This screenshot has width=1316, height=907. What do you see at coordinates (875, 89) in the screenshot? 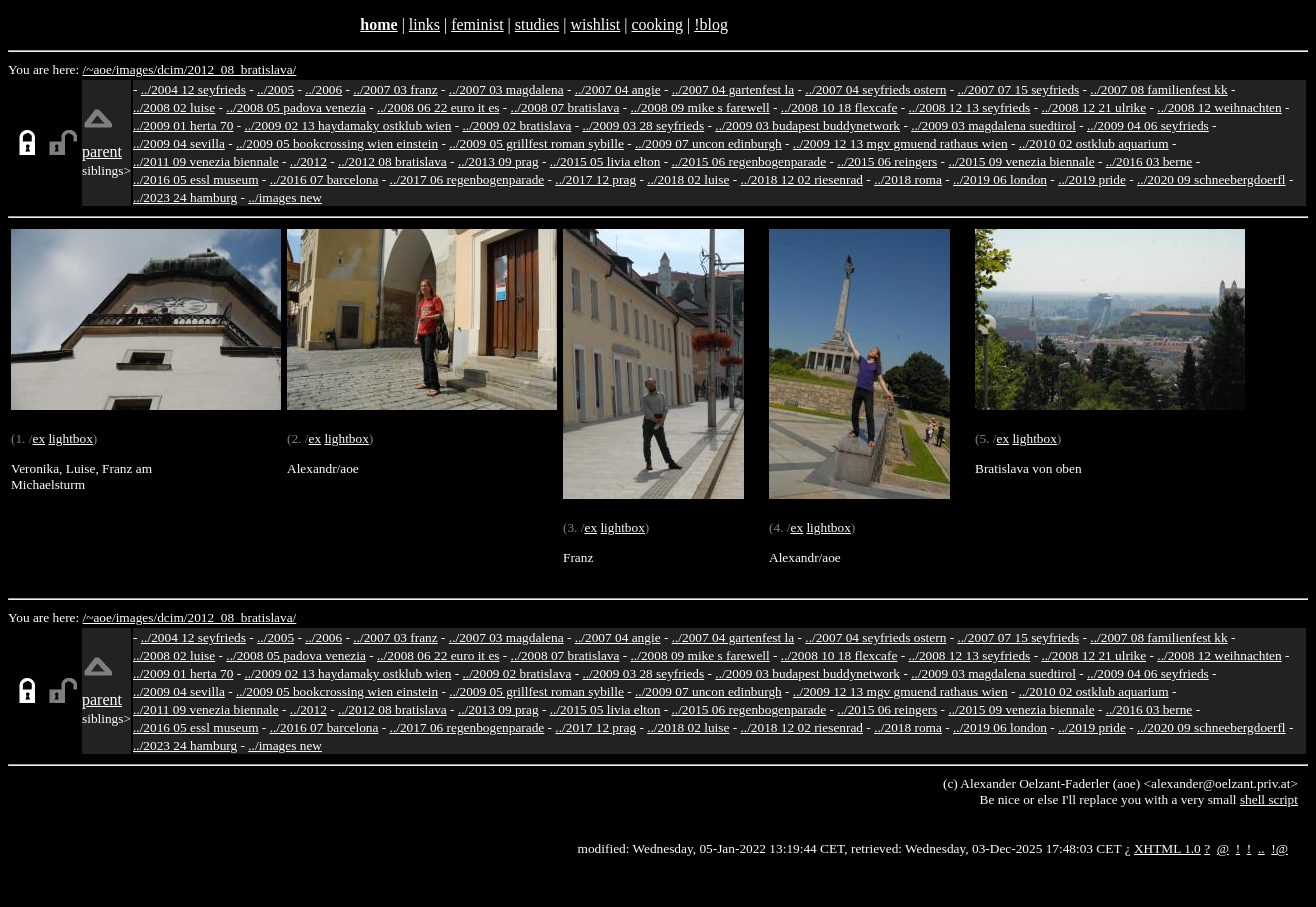
I see `../2007 04 seyfrieds ostern` at bounding box center [875, 89].